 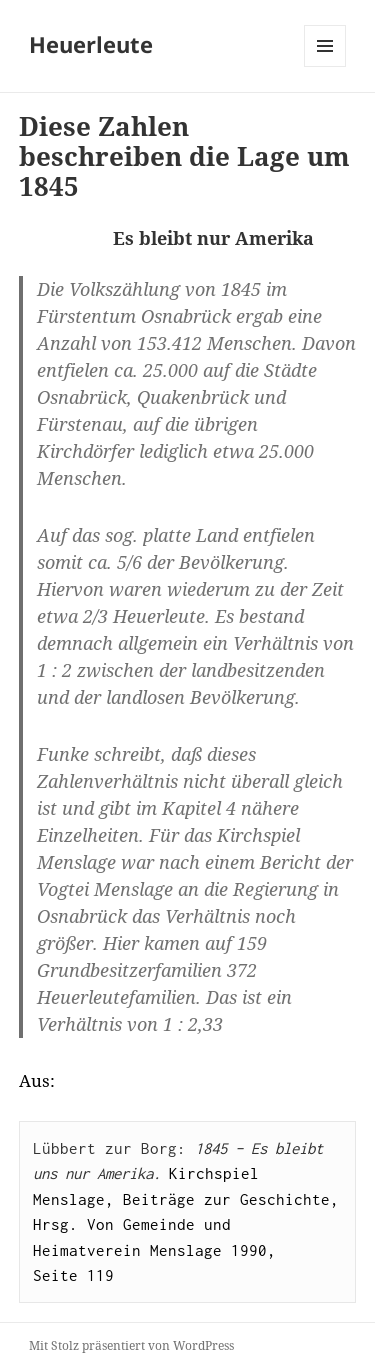 I want to click on Menü und Widgets, so click(x=325, y=66).